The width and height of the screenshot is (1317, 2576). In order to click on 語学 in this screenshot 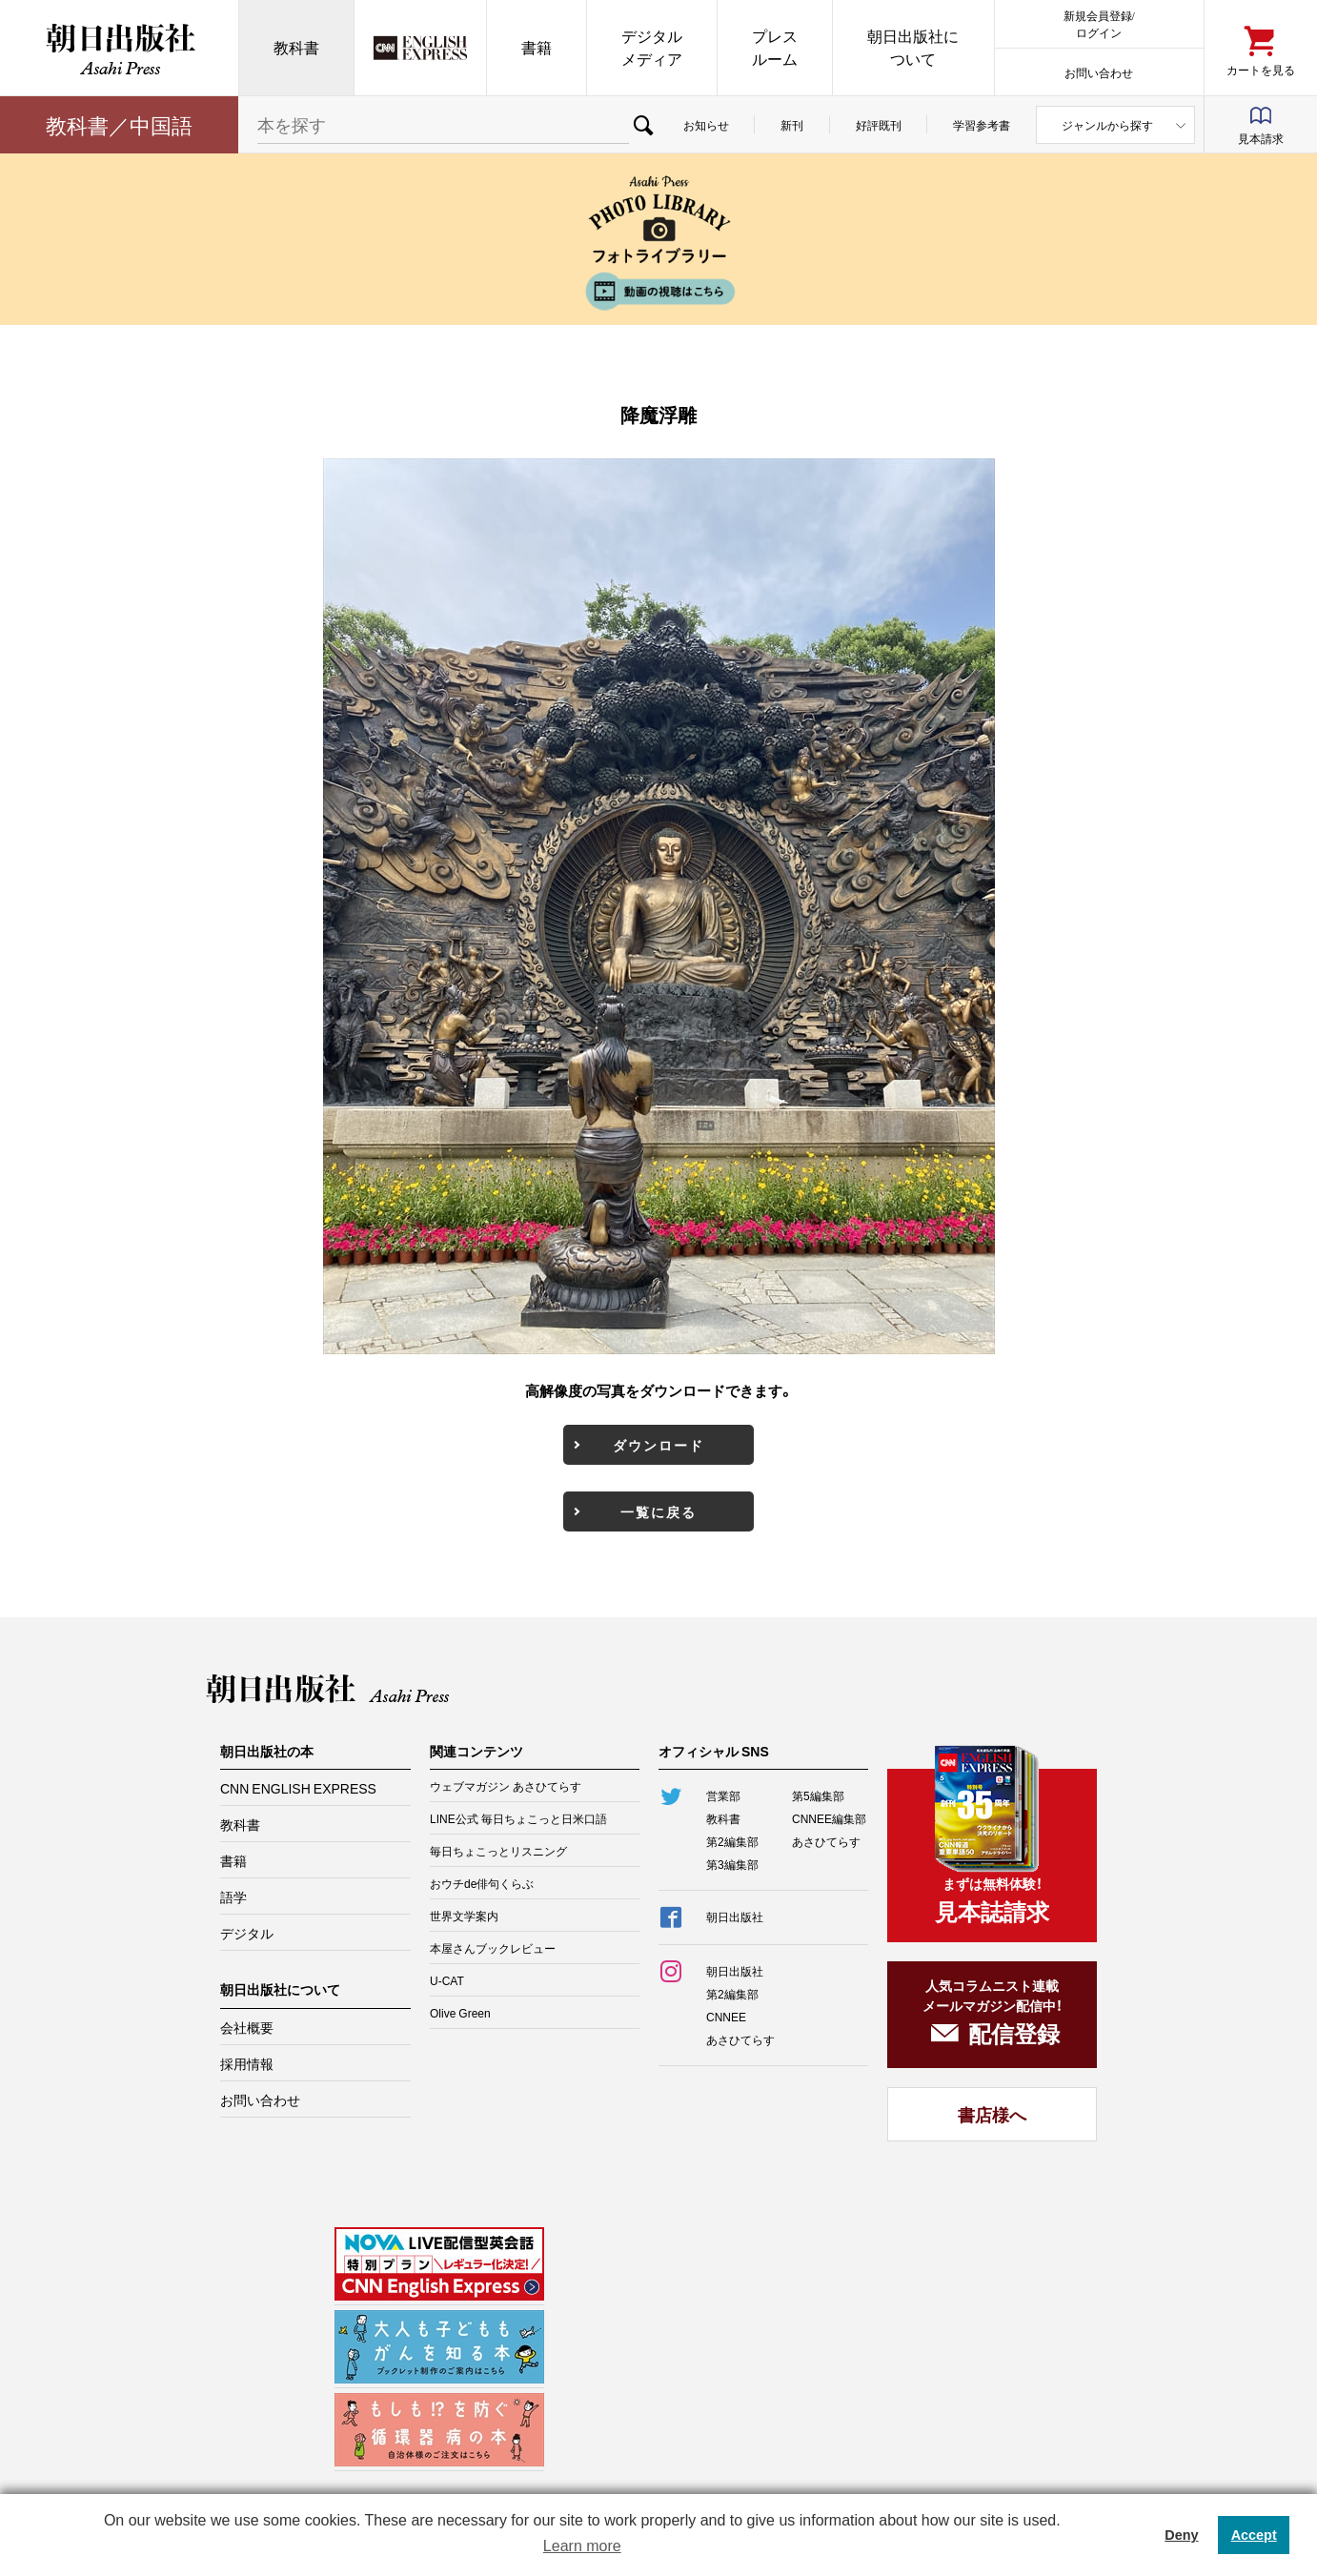, I will do `click(233, 1896)`.